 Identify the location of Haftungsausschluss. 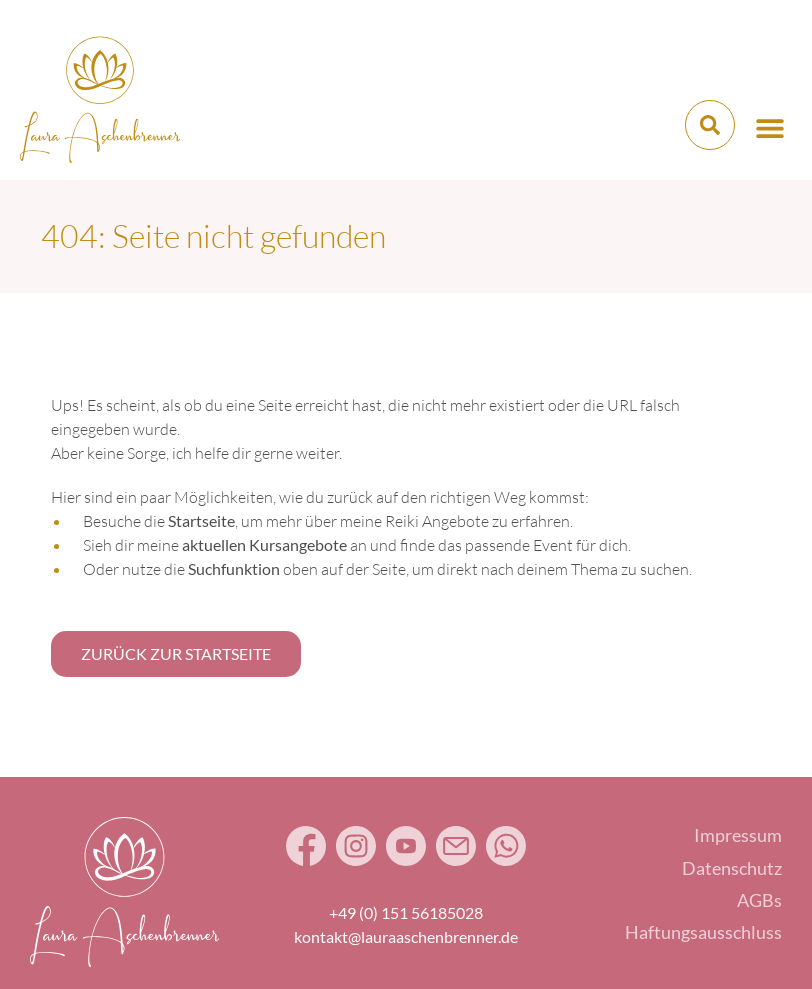
(703, 932).